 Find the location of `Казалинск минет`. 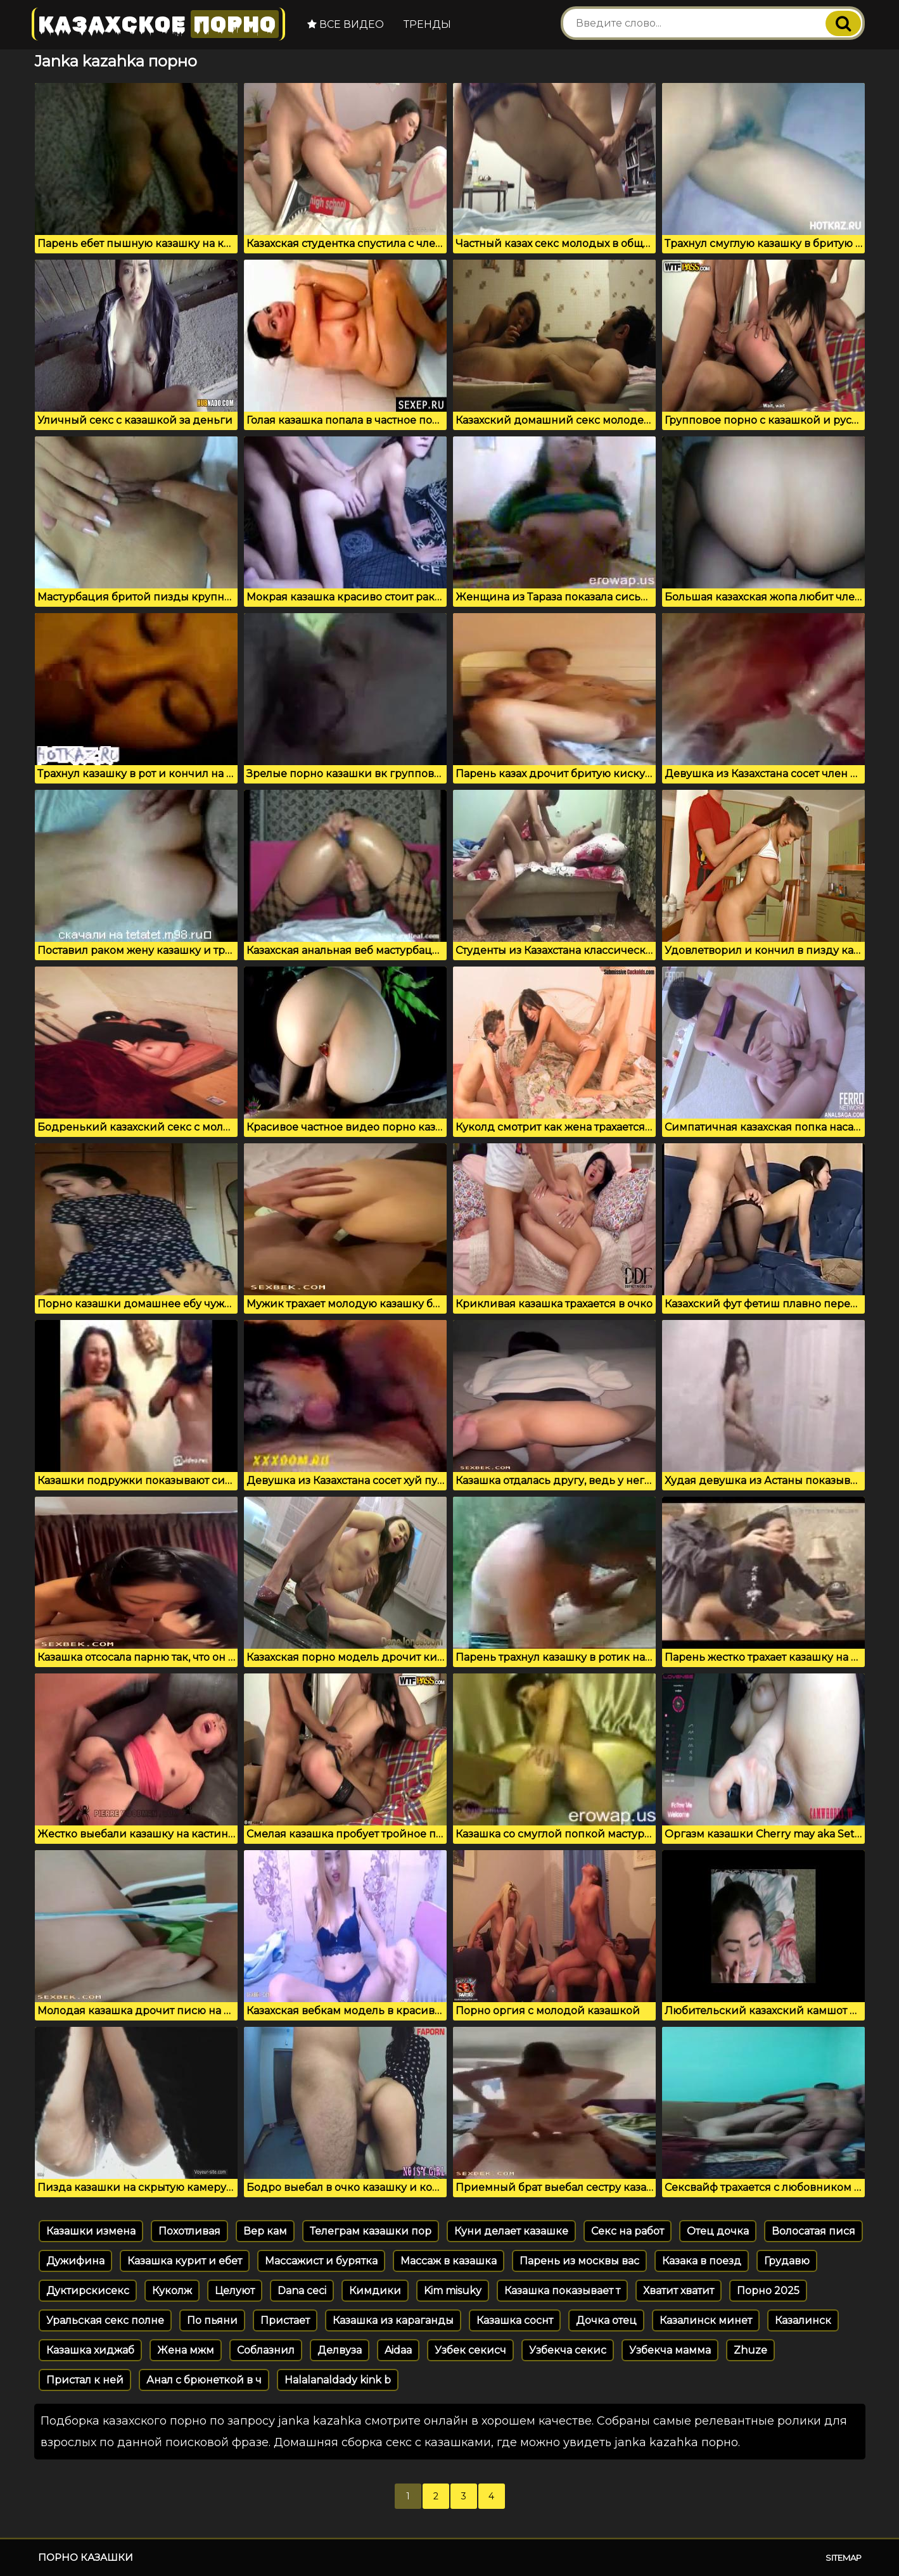

Казалинск минет is located at coordinates (706, 2320).